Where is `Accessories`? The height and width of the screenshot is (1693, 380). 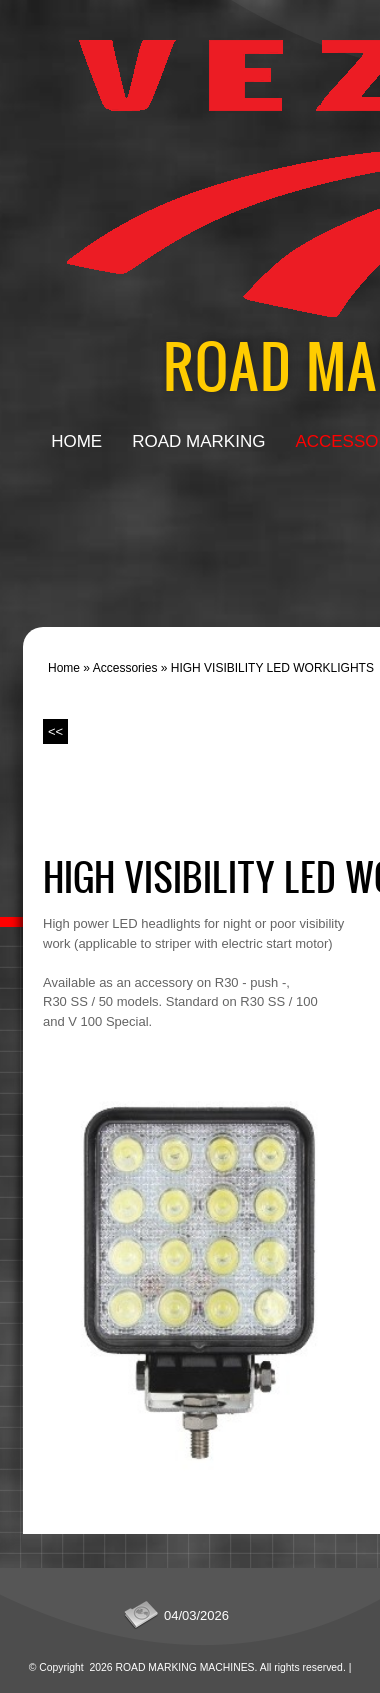 Accessories is located at coordinates (125, 668).